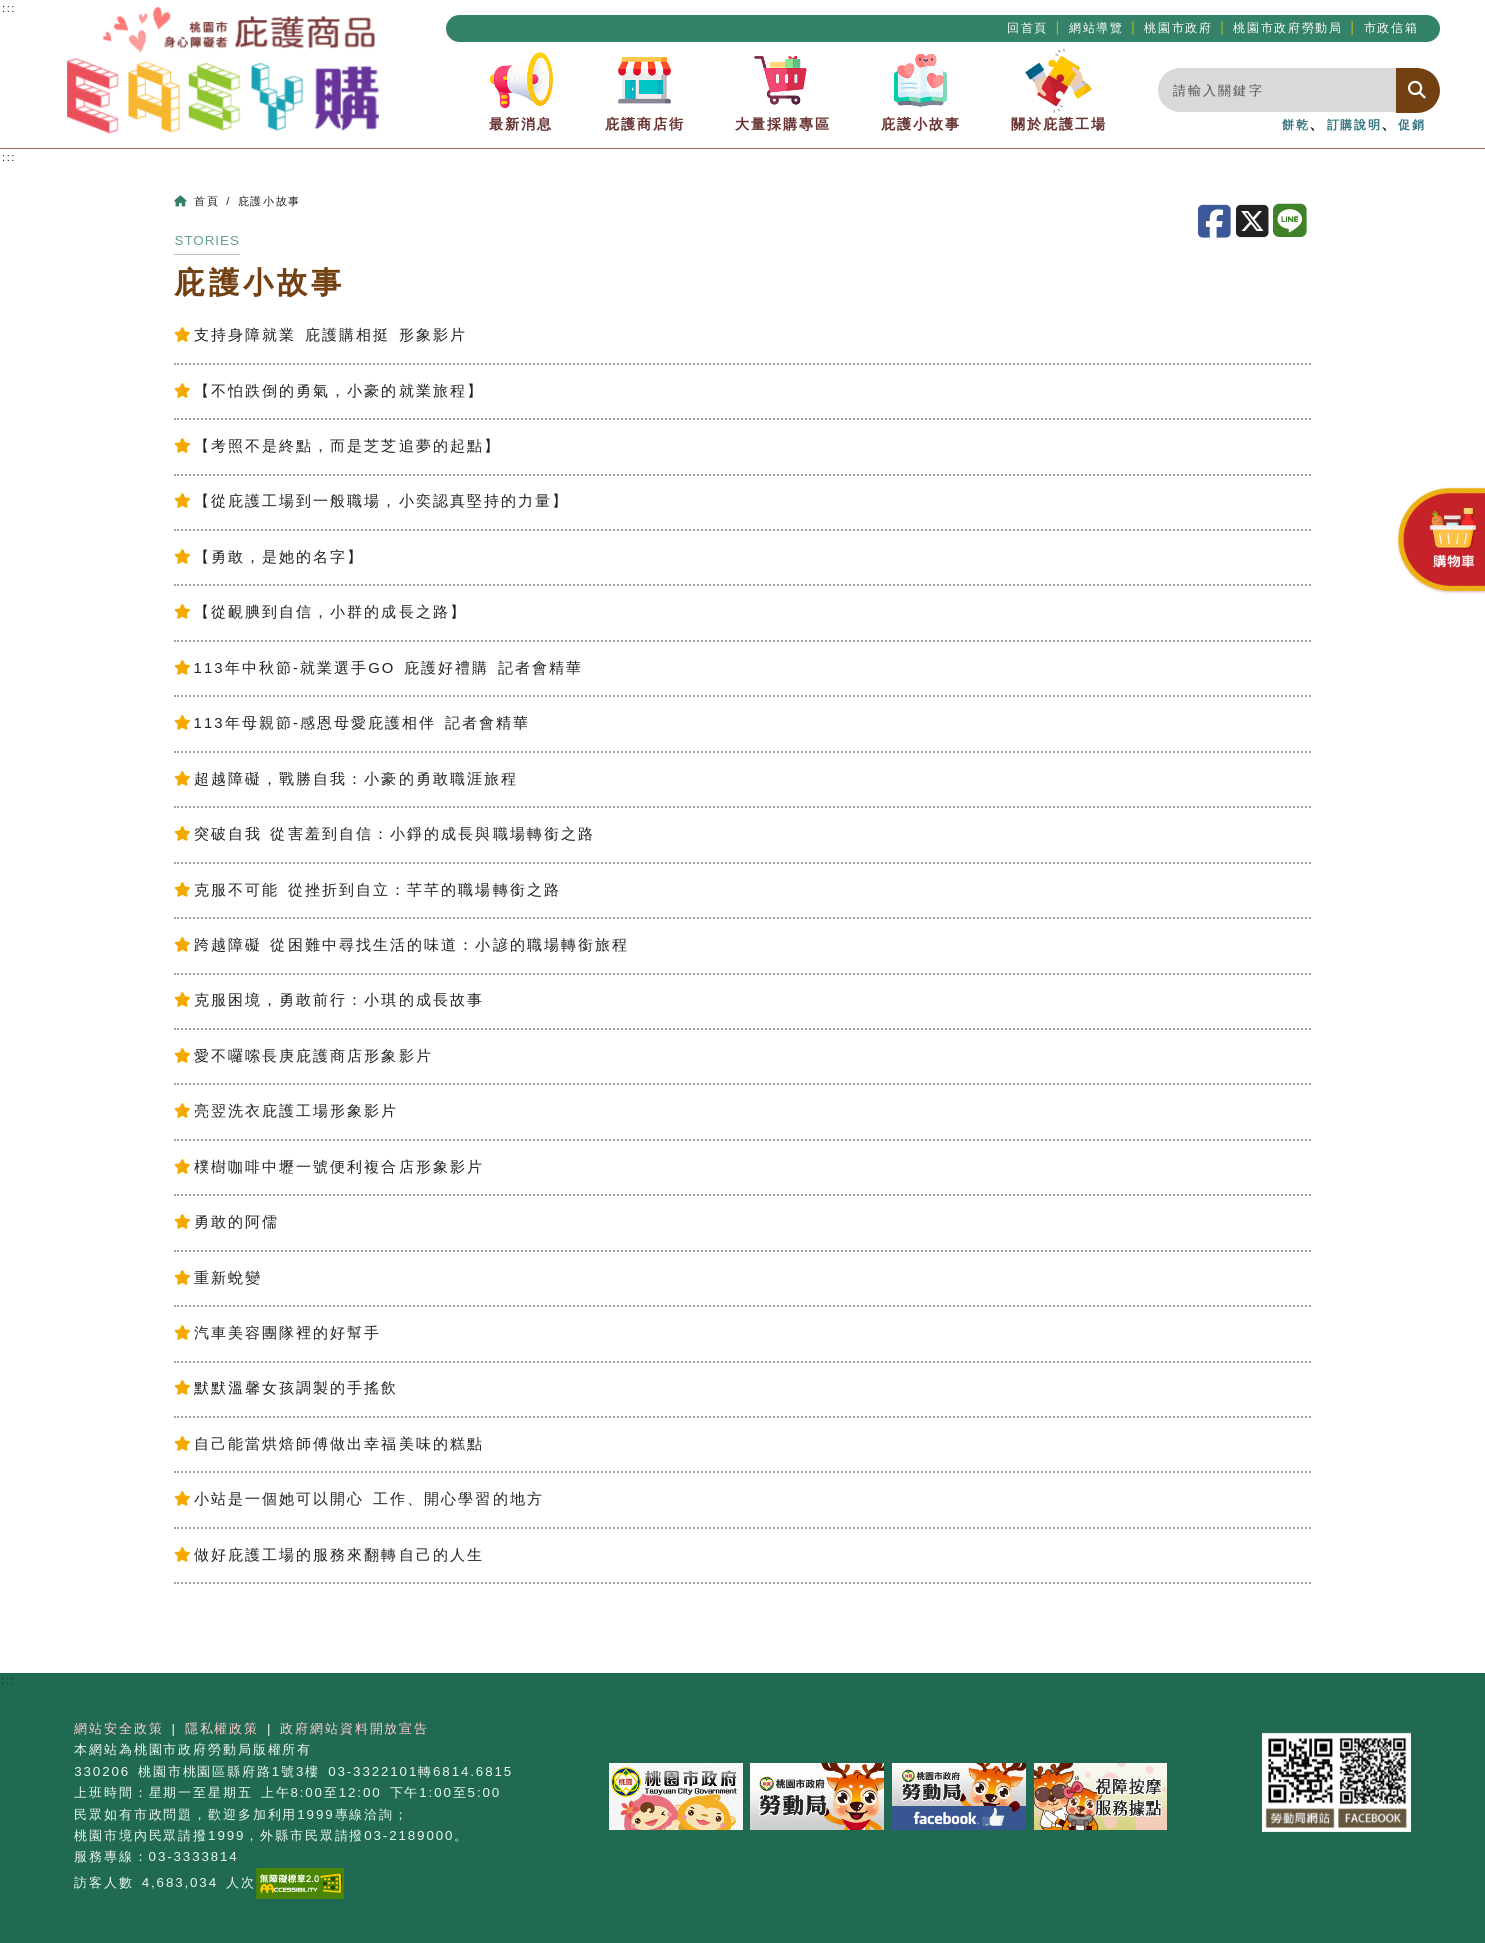 The image size is (1485, 1943). What do you see at coordinates (1216, 222) in the screenshot?
I see `[分享至Facebook]` at bounding box center [1216, 222].